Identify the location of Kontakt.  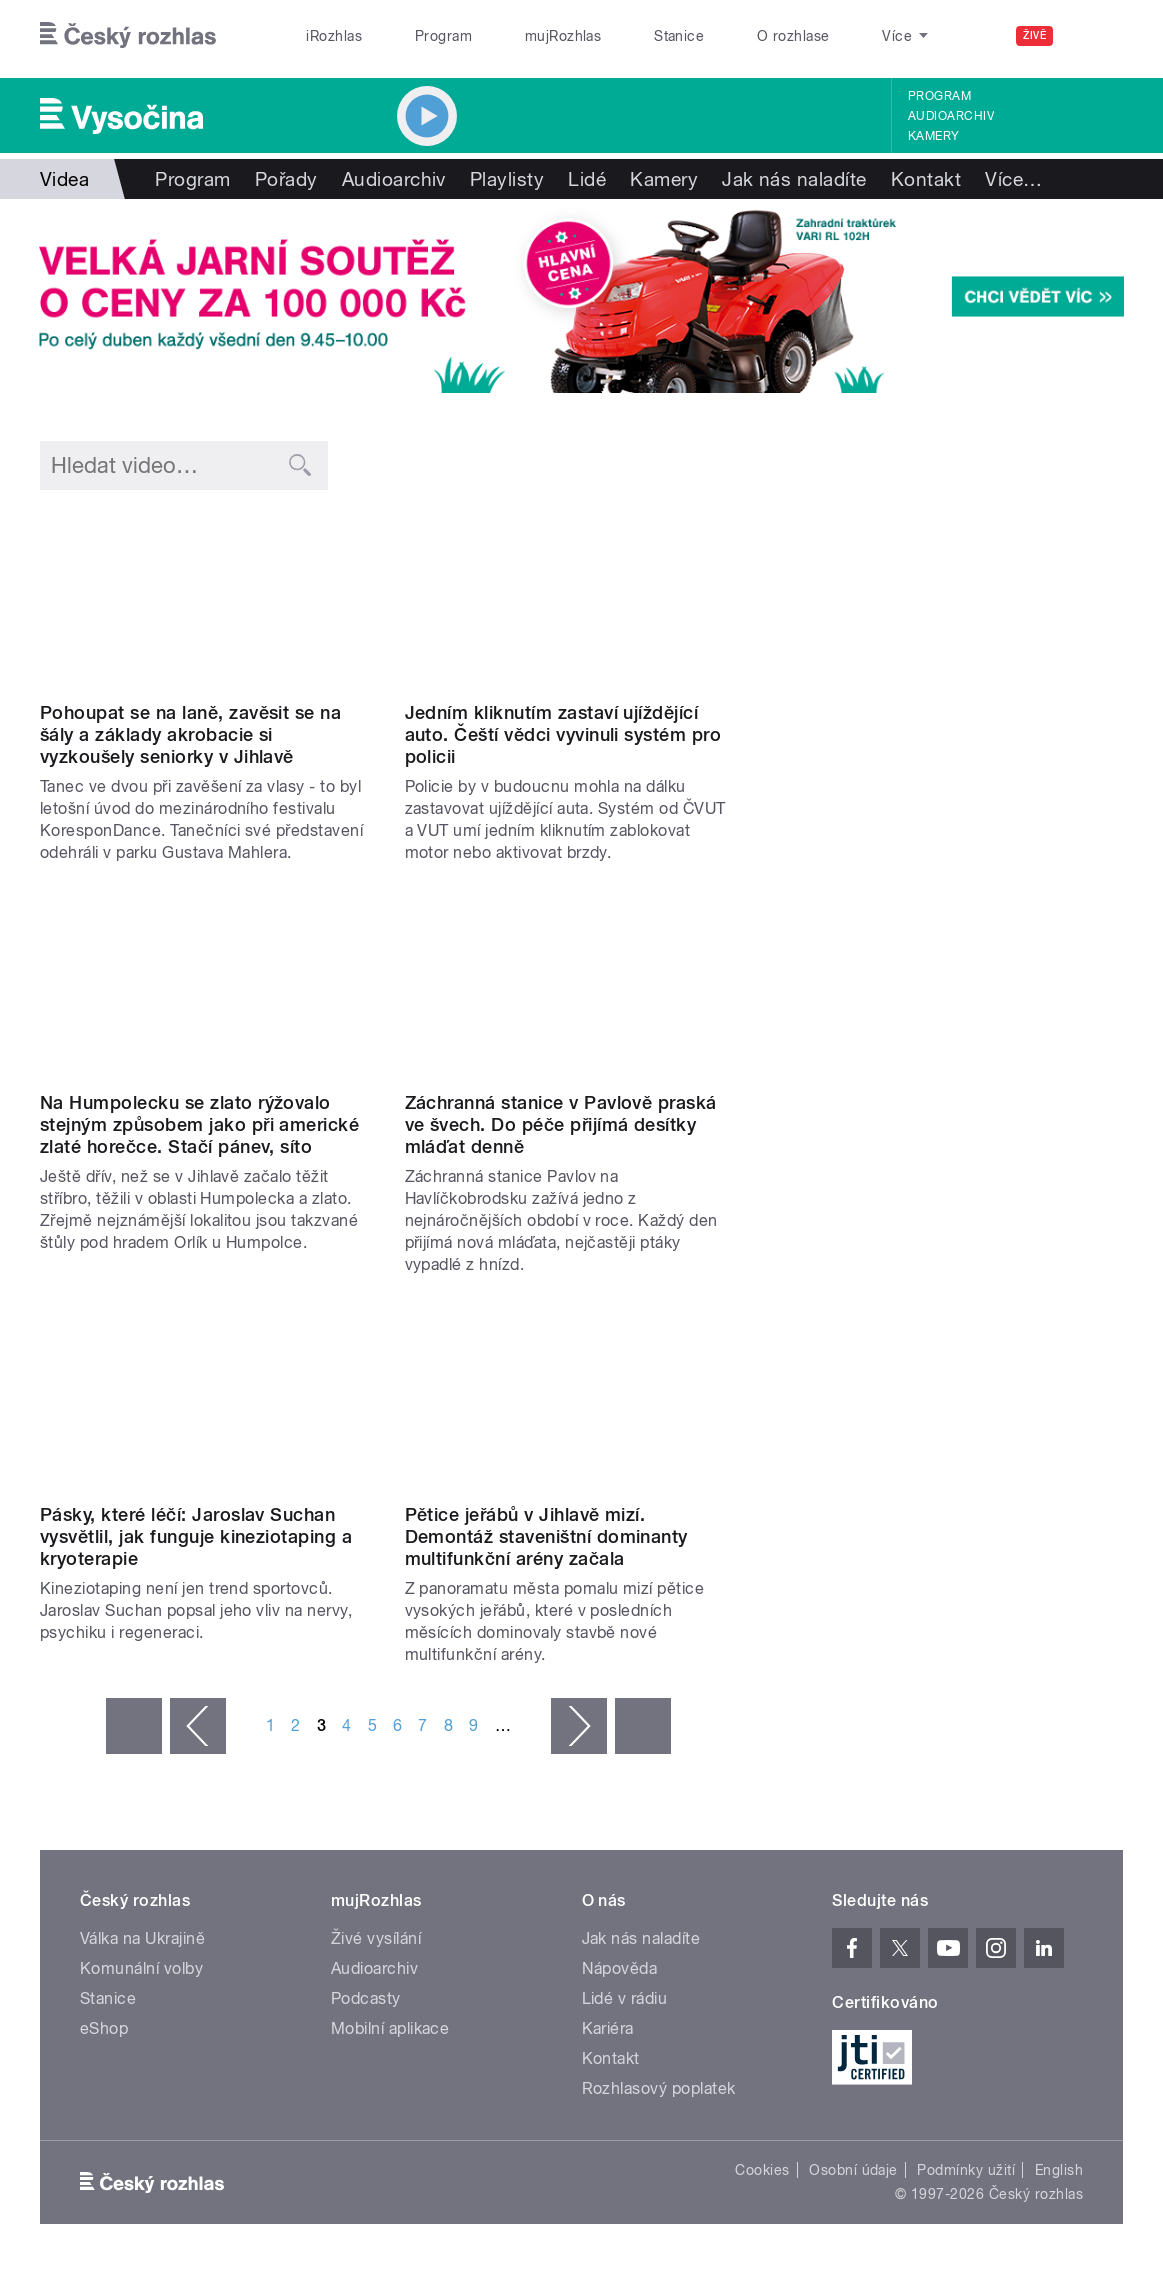
(926, 179).